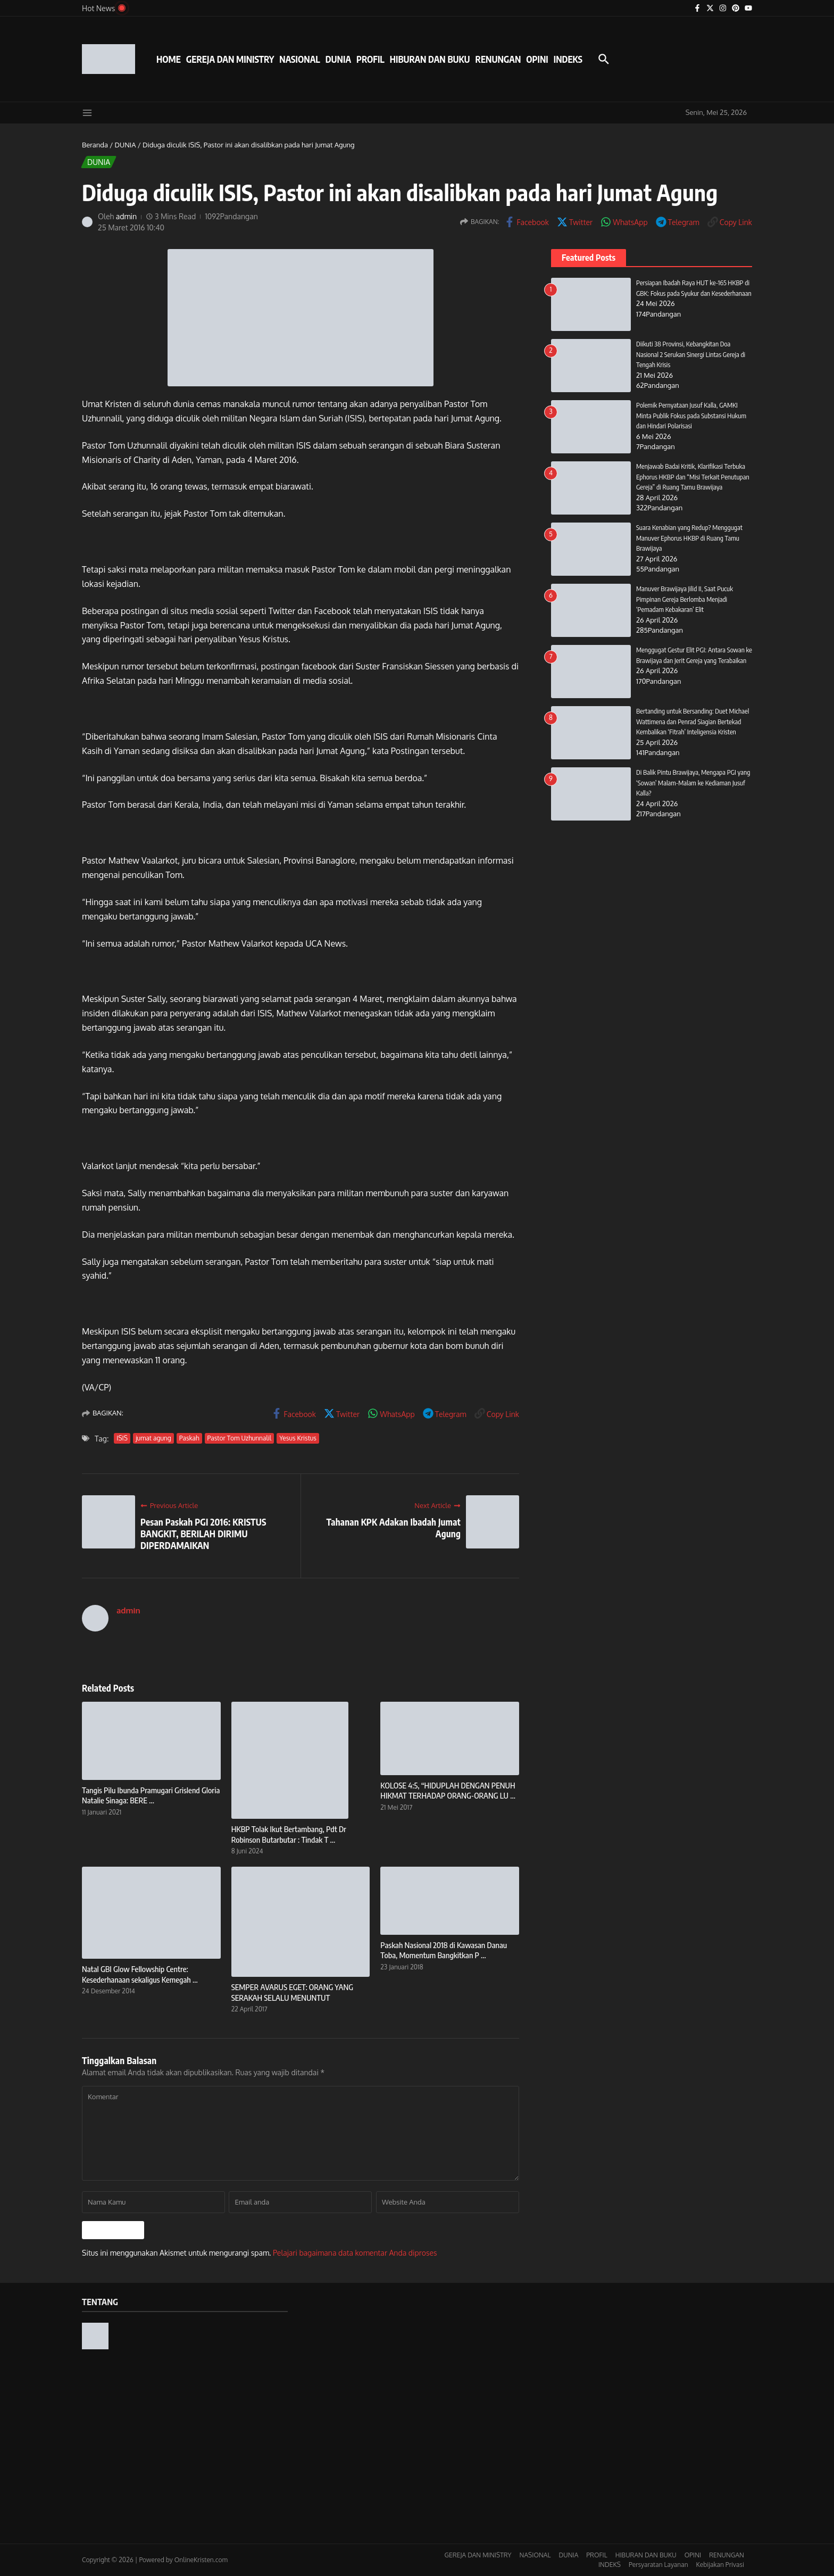  I want to click on Paskah Nasional 2018 di Kawasan Danau Toba, Momentum Bangkitkan P ..., so click(443, 1950).